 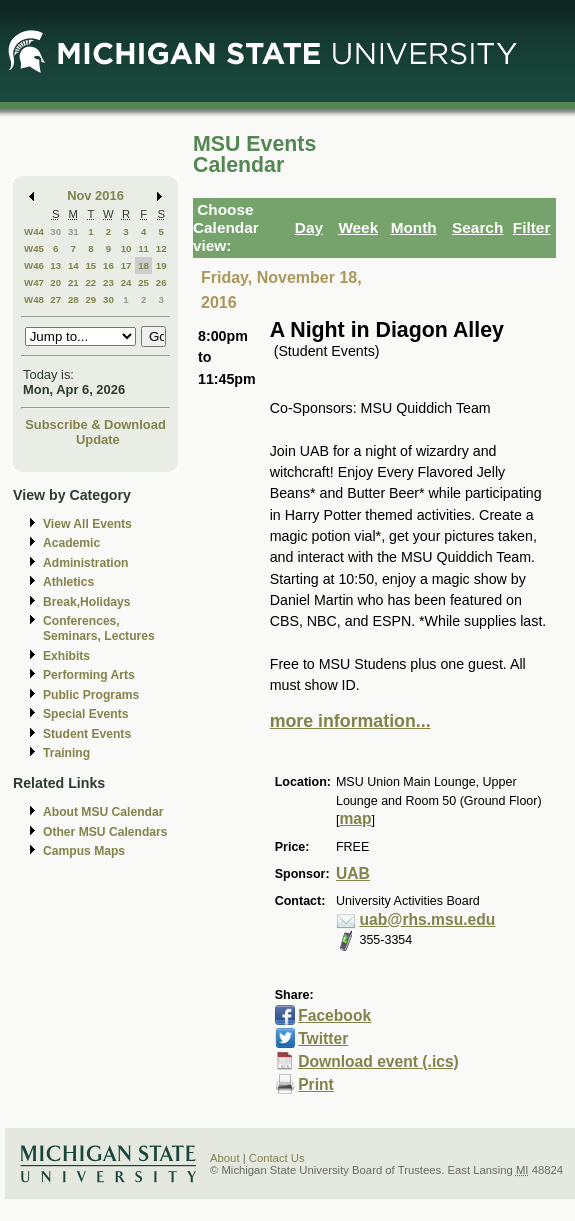 I want to click on Download event (.ics), so click(x=378, y=1061).